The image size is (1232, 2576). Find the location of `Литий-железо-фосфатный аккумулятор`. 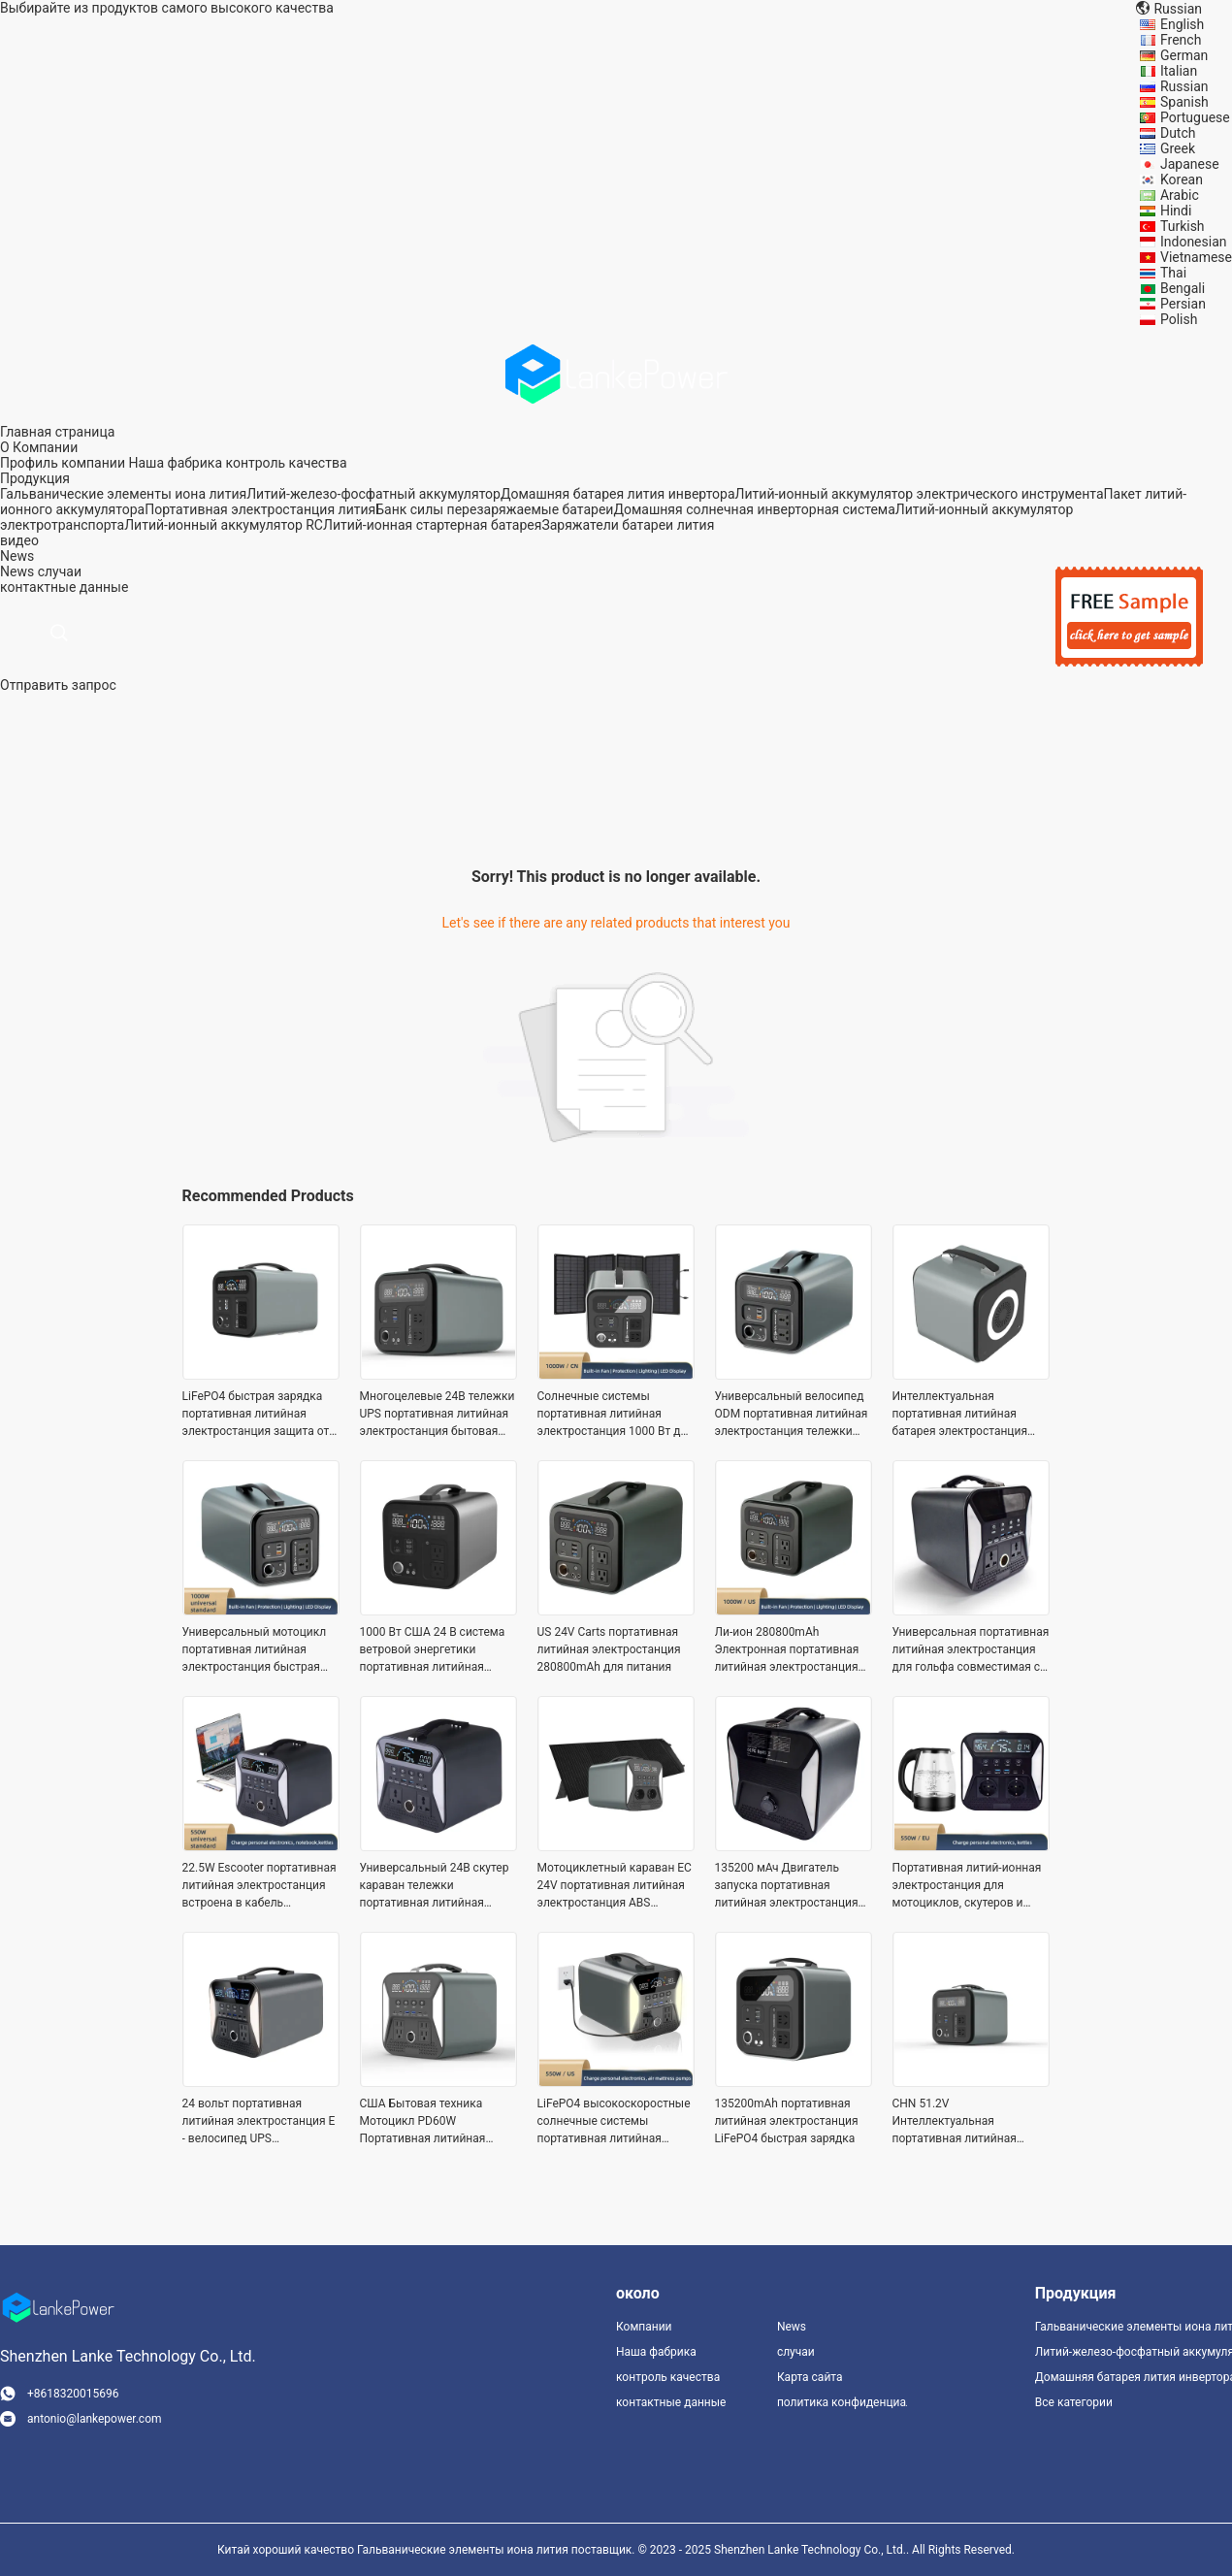

Литий-железо-фосфатный аккумулятор is located at coordinates (373, 494).